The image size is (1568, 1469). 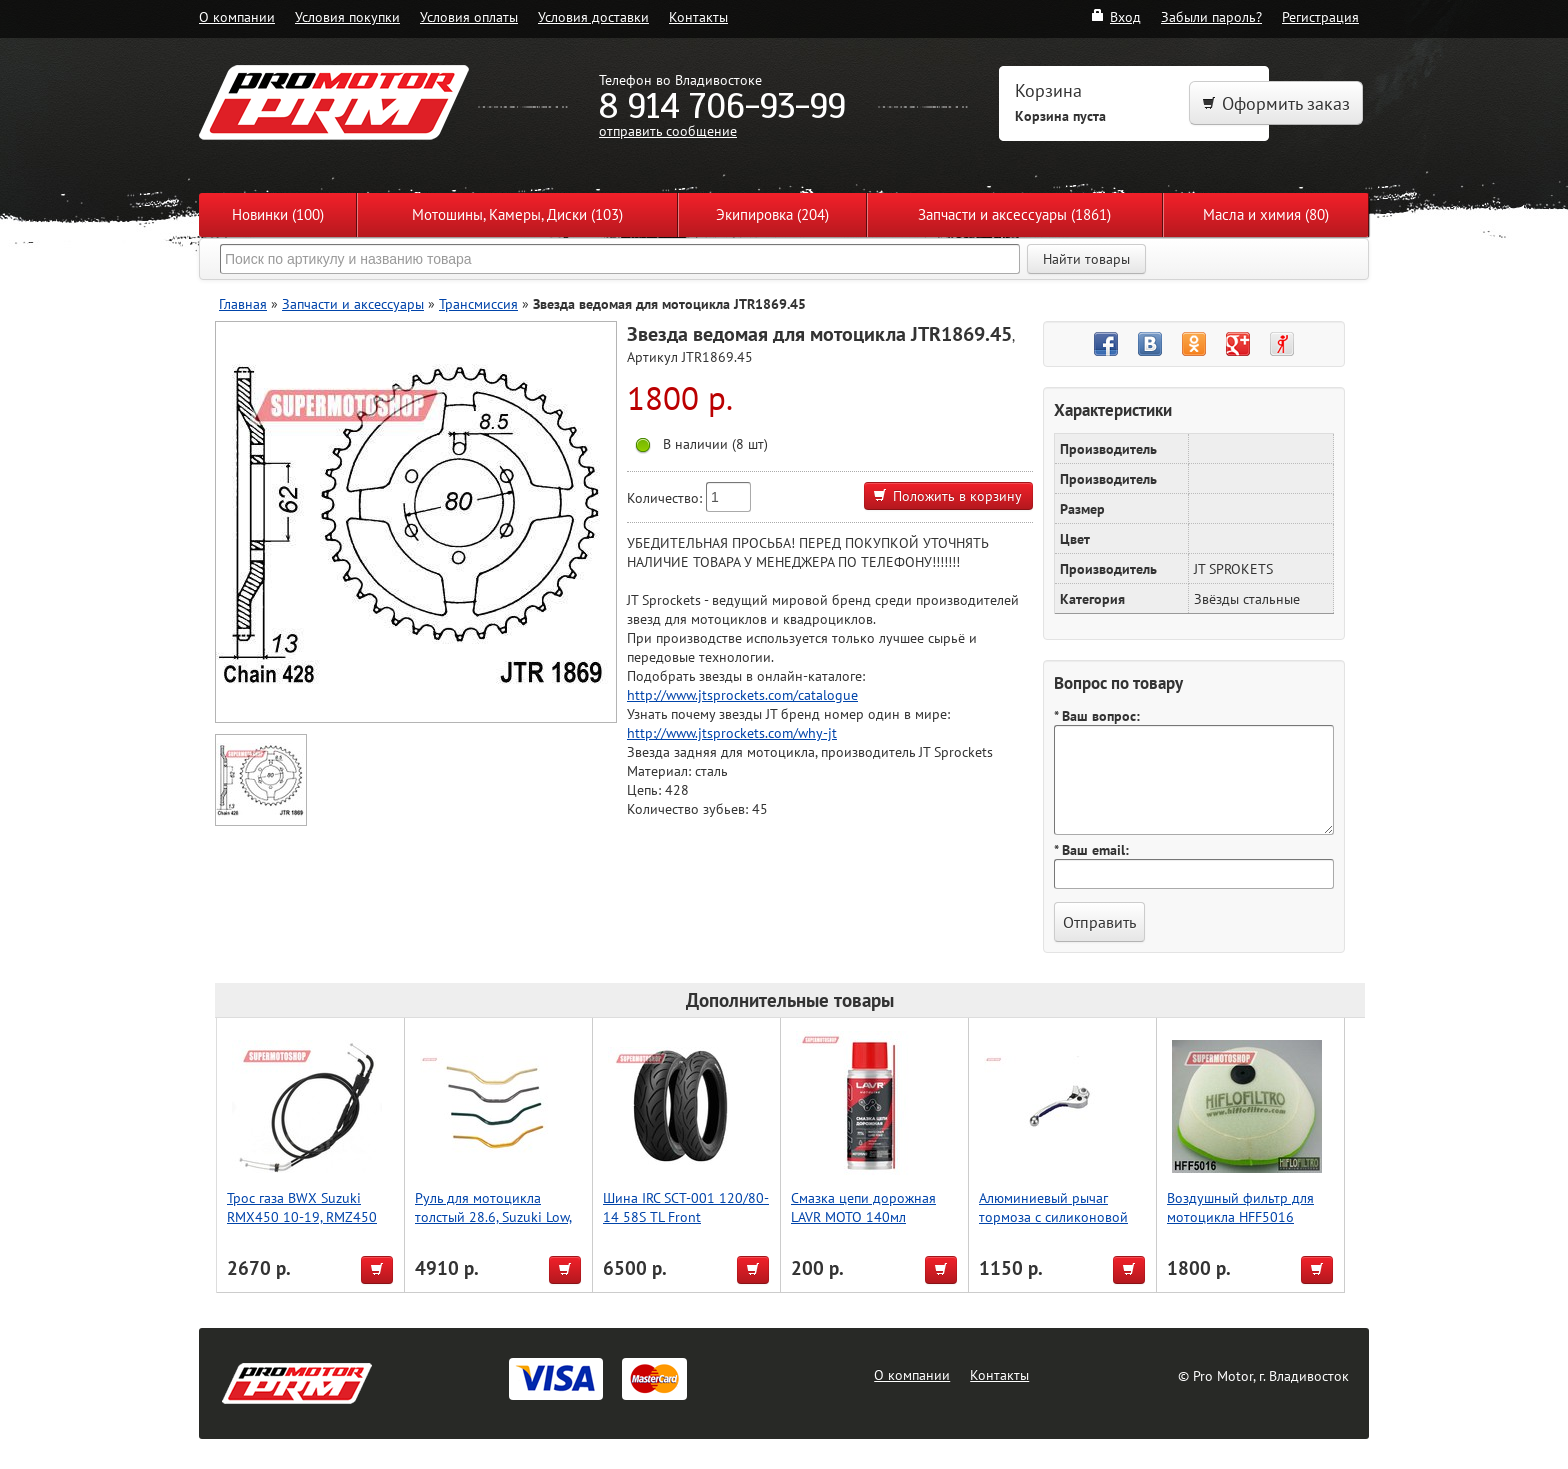 I want to click on Руль для мотоцикла толстый 28.6, Suzuki Low, Accel (Taiwan) серый, so click(x=493, y=1216).